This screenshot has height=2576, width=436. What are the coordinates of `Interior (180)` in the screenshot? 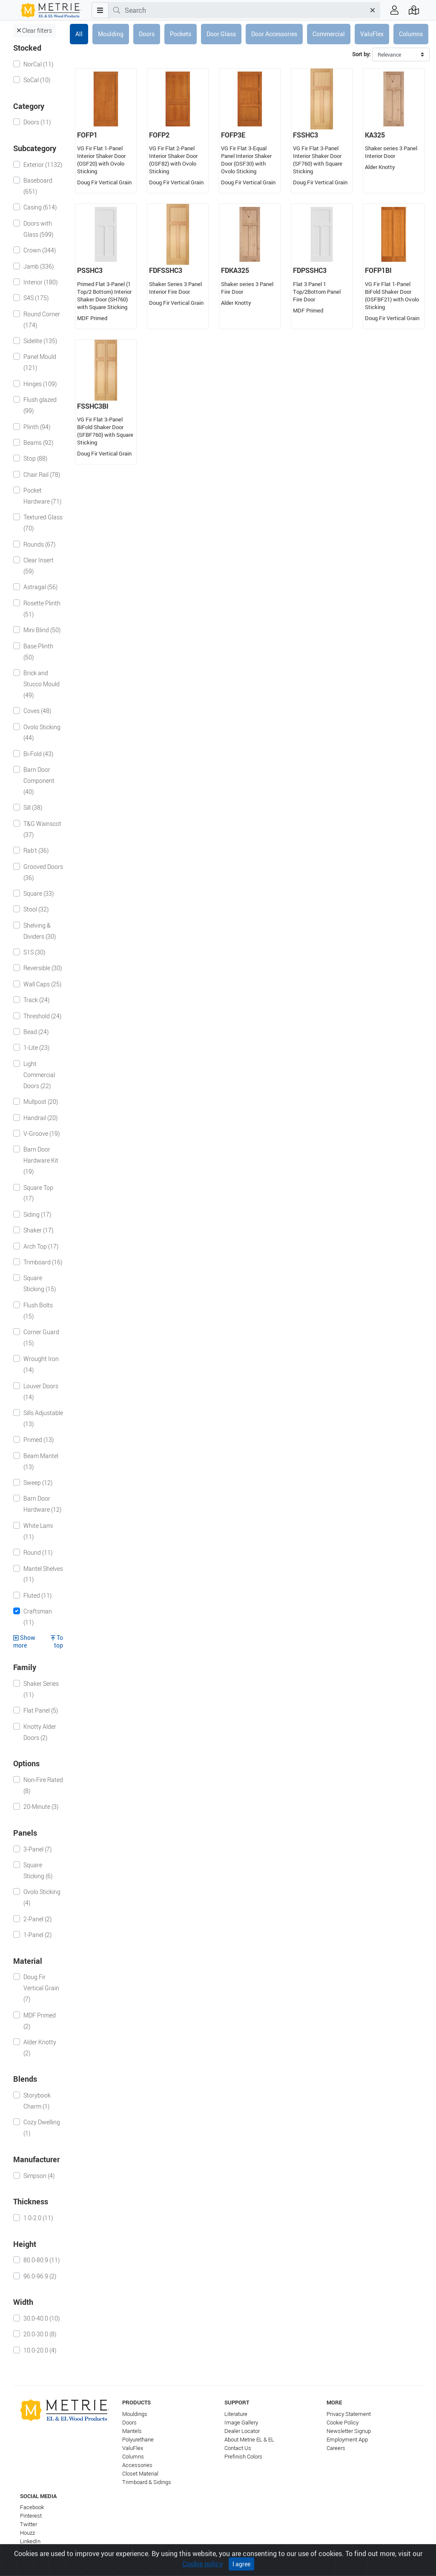 It's located at (40, 282).